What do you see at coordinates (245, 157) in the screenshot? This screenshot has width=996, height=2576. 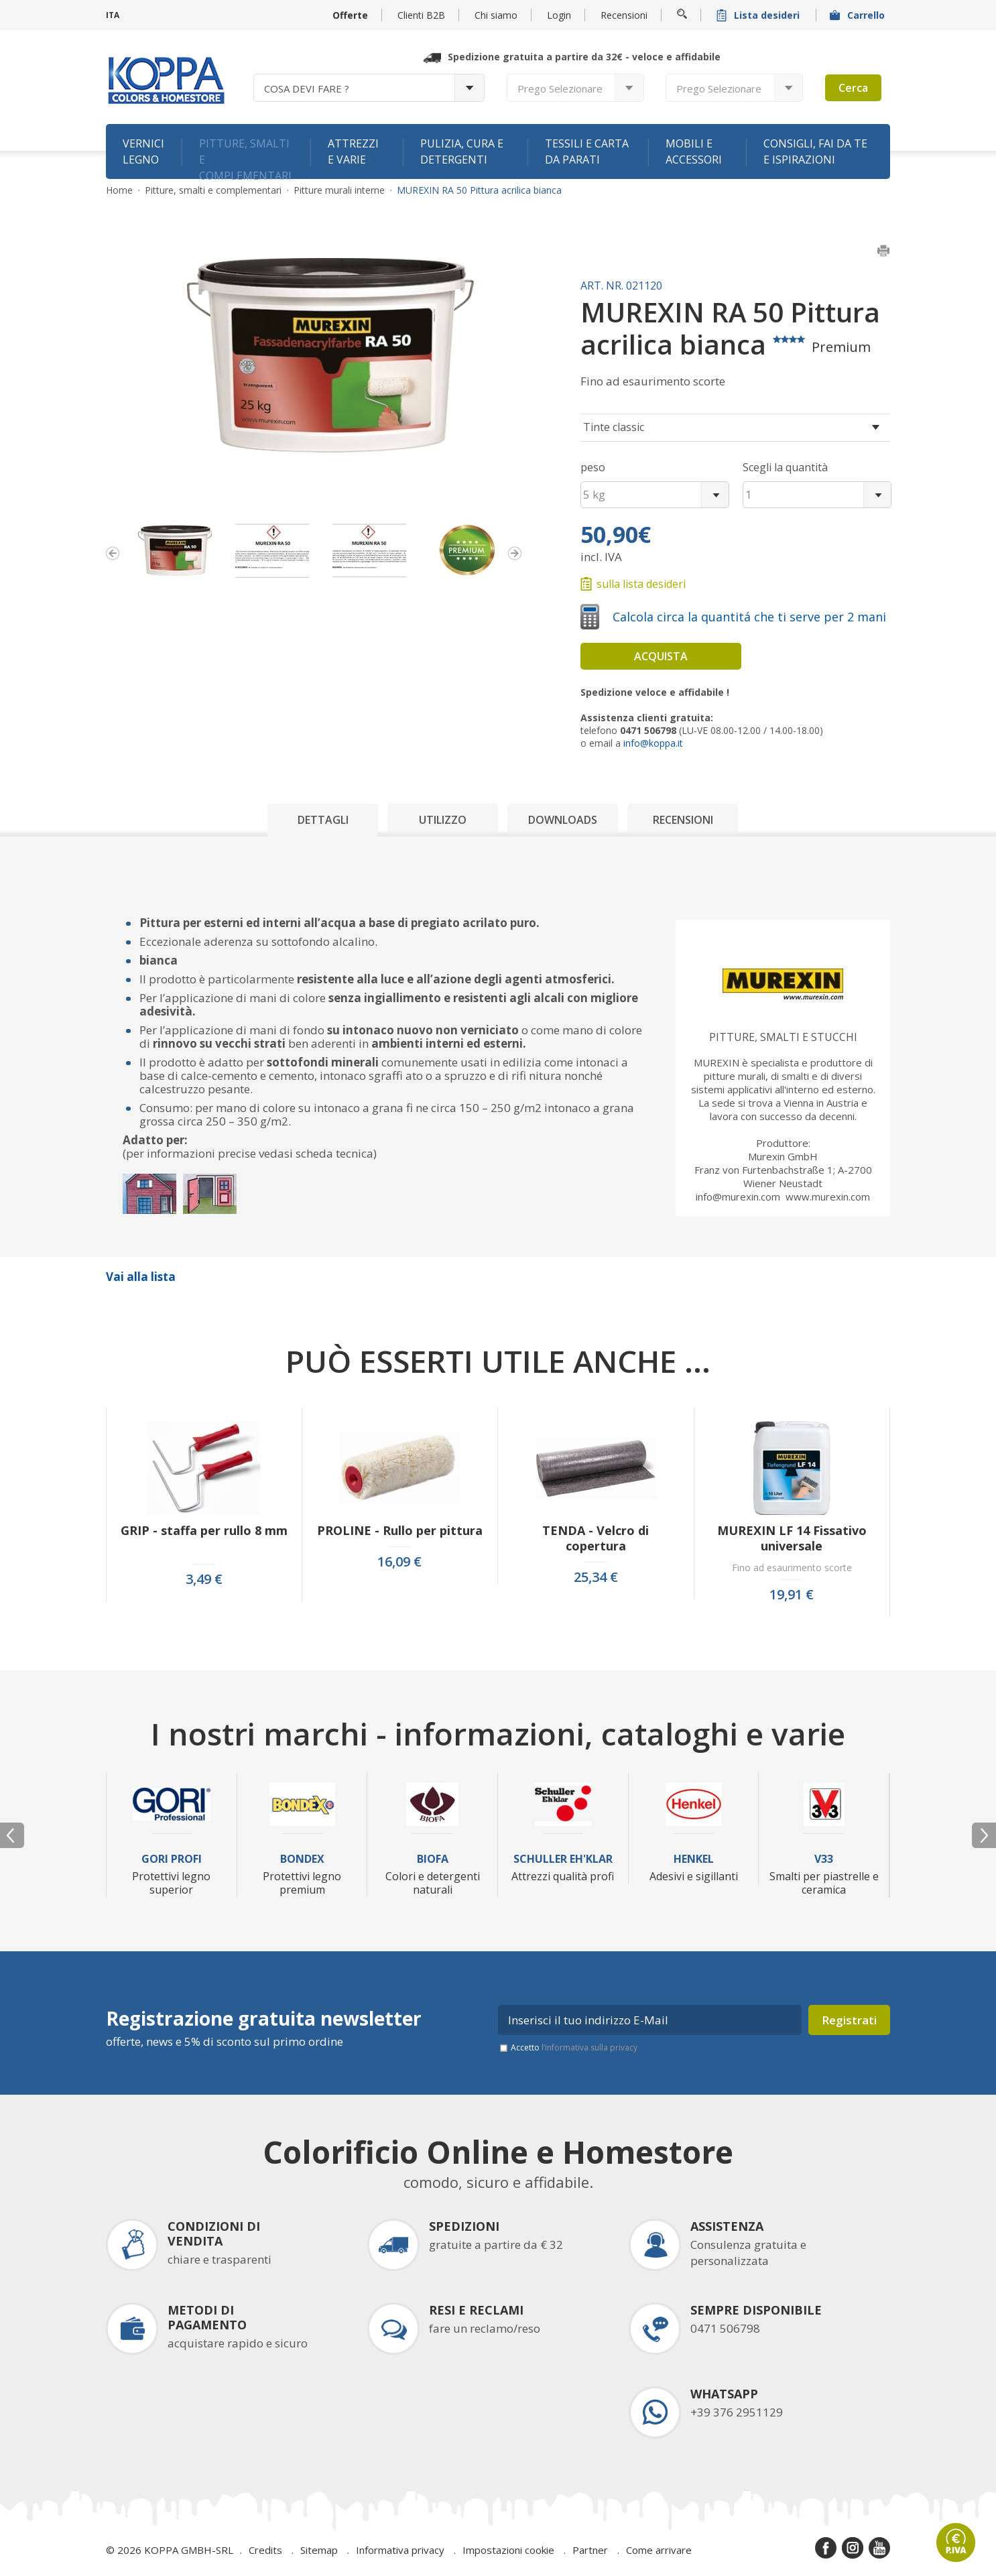 I see `Pitture, smalti e complementari` at bounding box center [245, 157].